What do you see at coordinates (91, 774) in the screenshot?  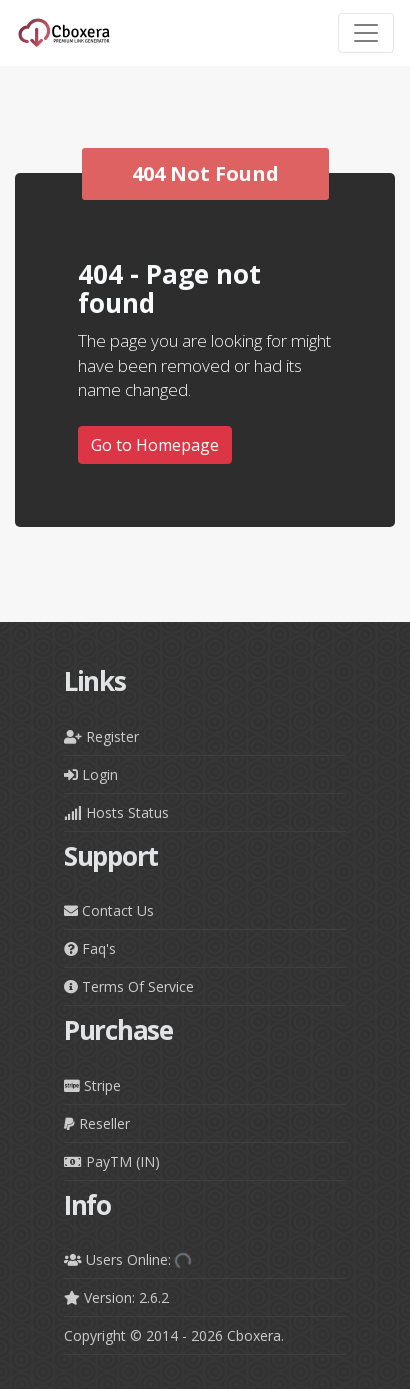 I see `Login` at bounding box center [91, 774].